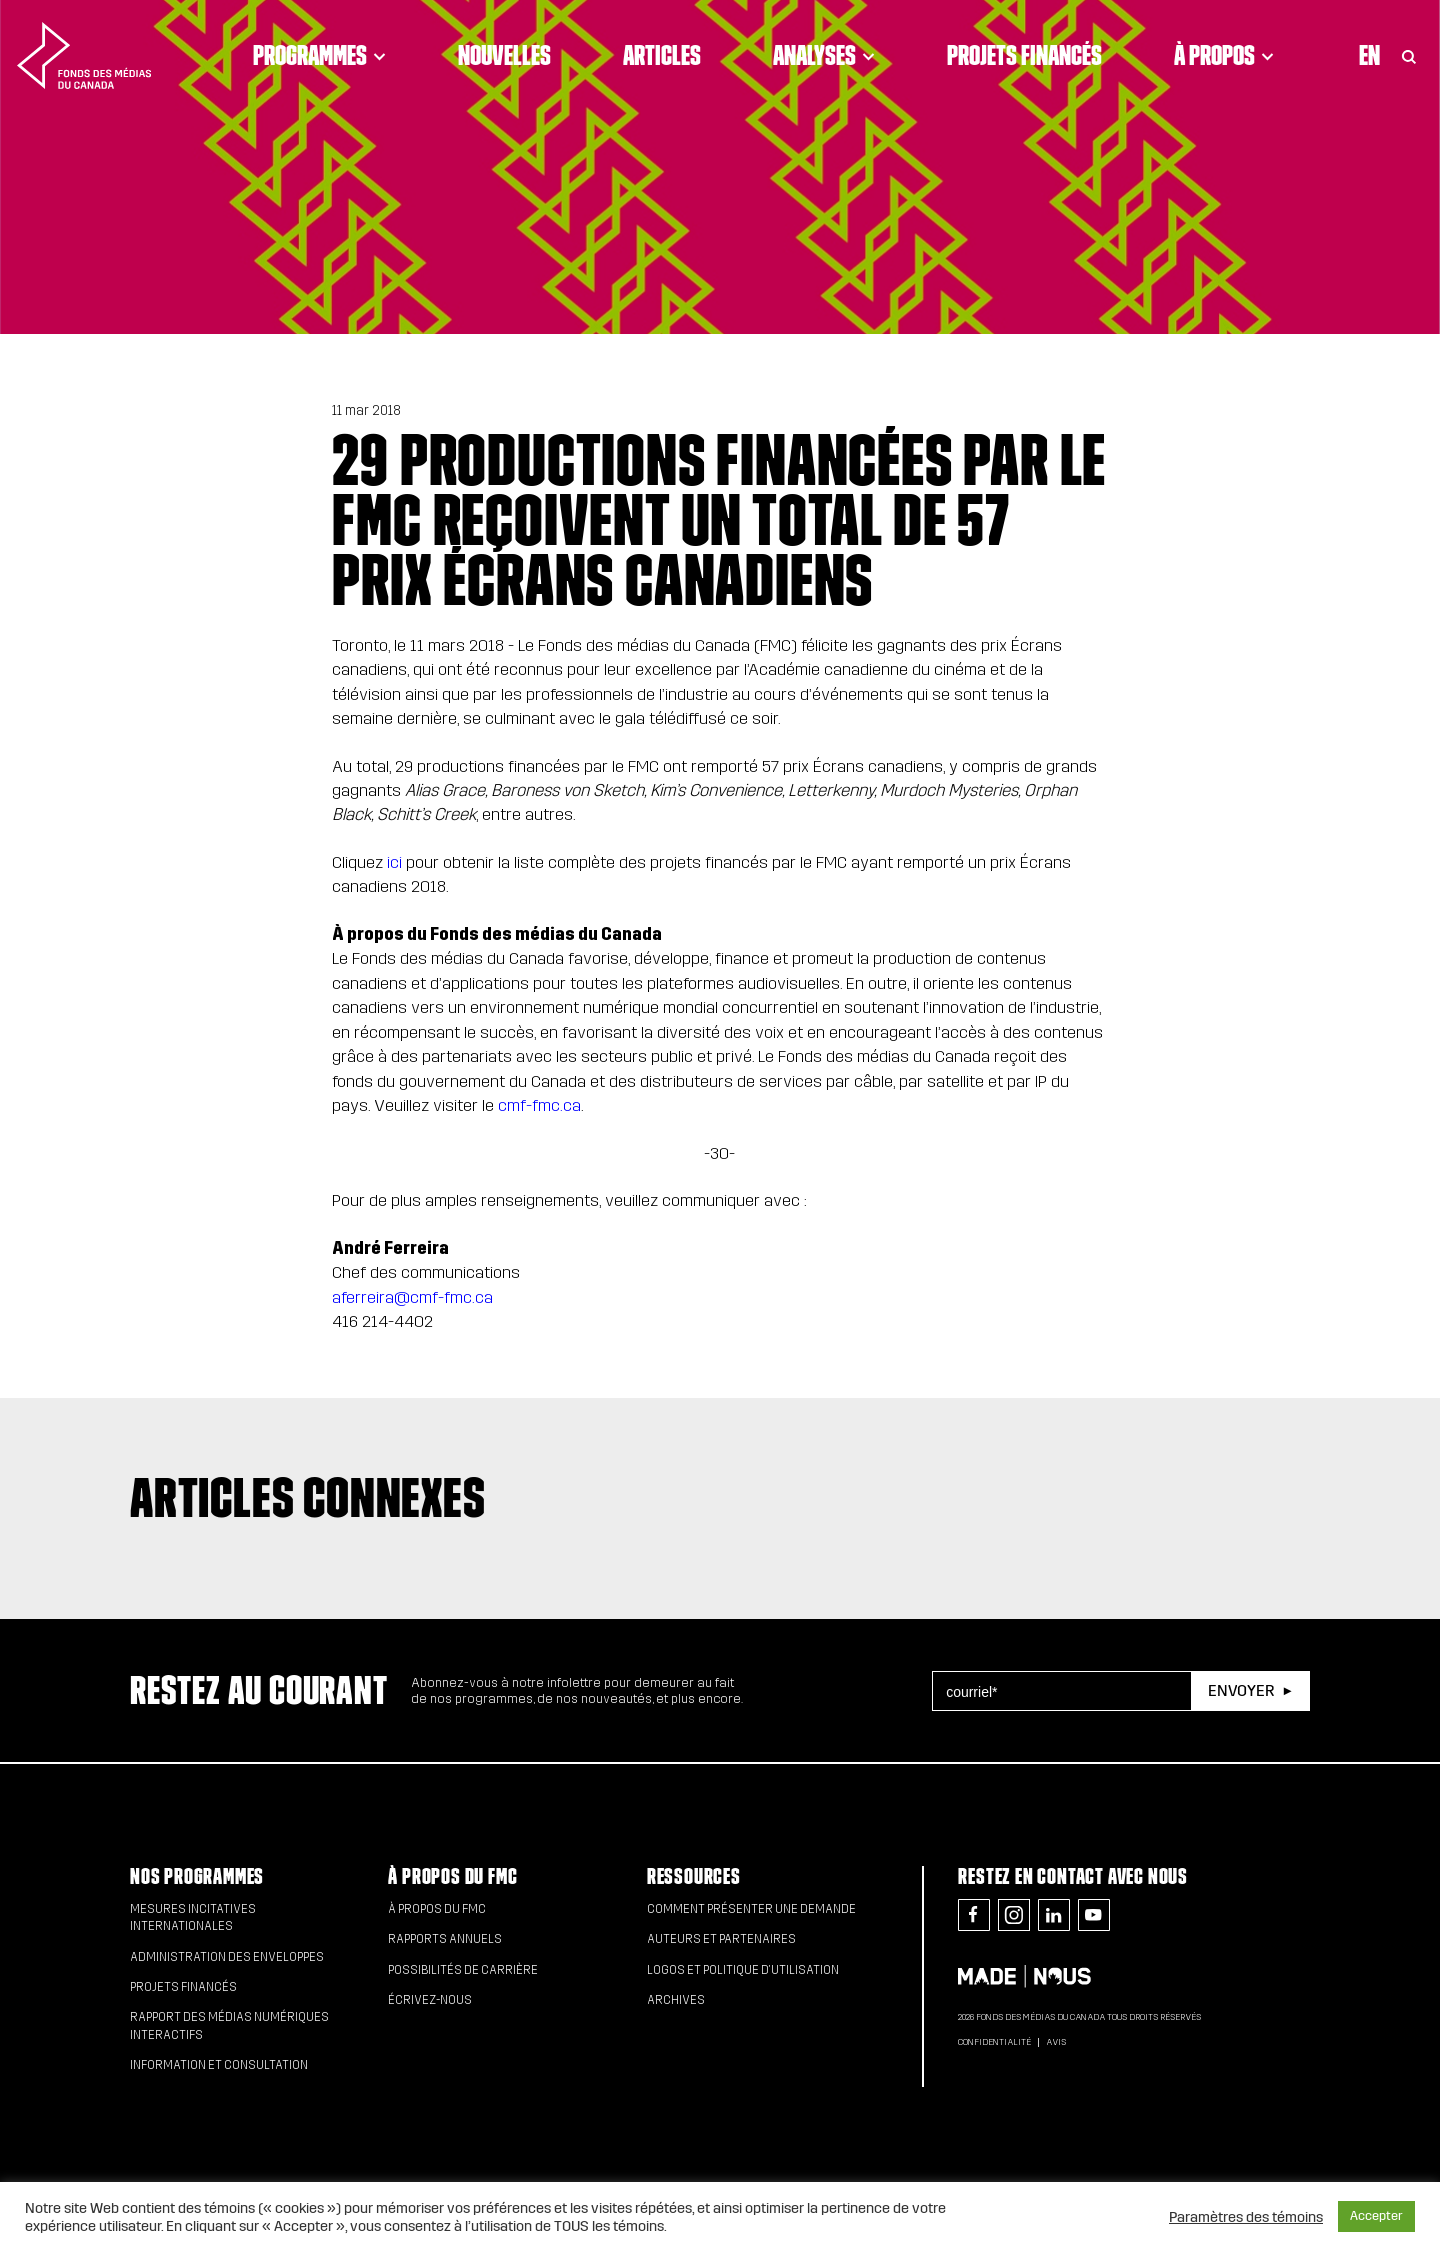  What do you see at coordinates (308, 1497) in the screenshot?
I see `Articles connexes` at bounding box center [308, 1497].